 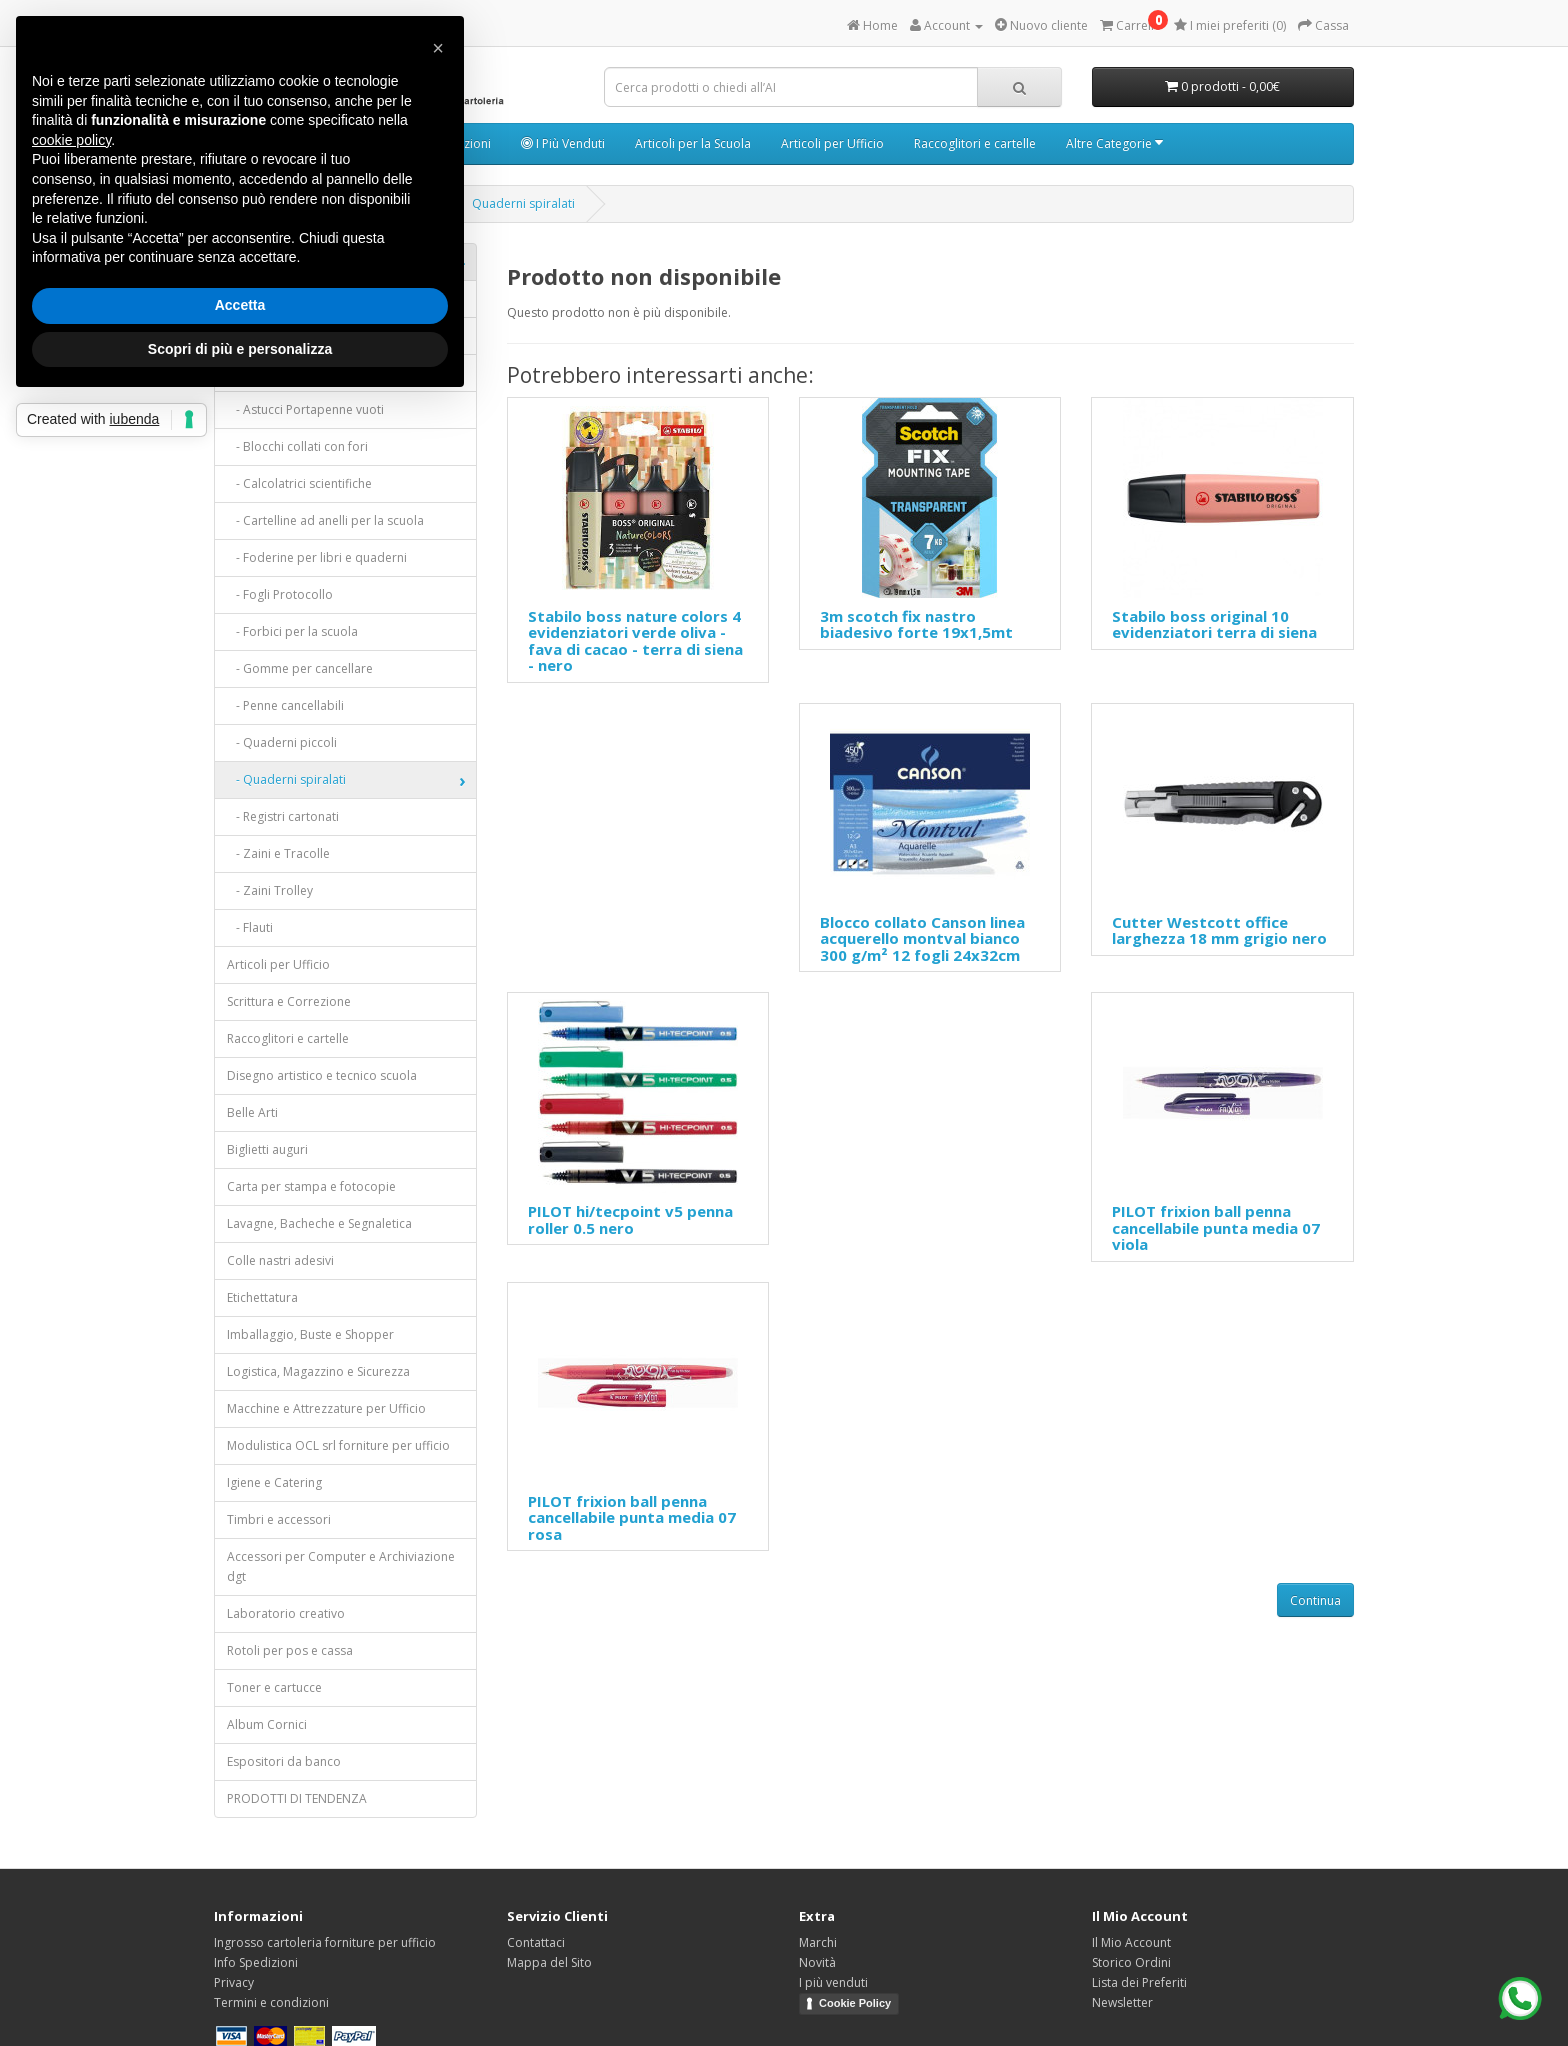 I want to click on Lavagne, Bacheche e Segnaletica, so click(x=319, y=1223).